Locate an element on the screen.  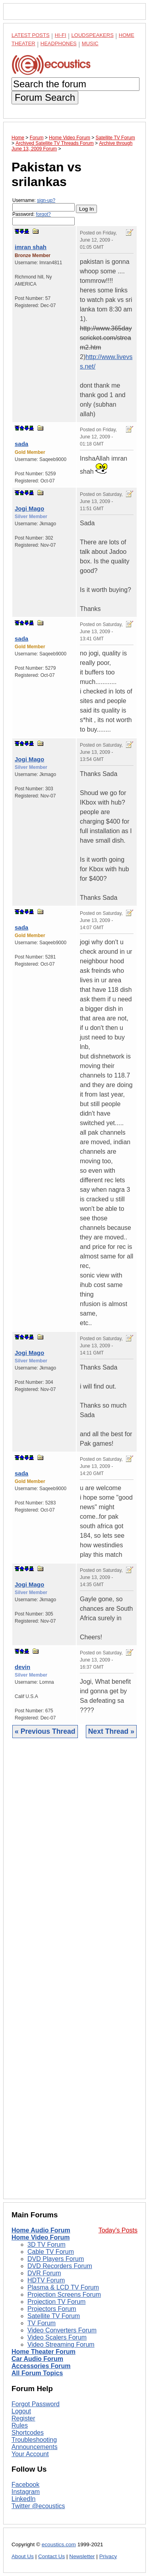
Accessories Forum is located at coordinates (41, 2366).